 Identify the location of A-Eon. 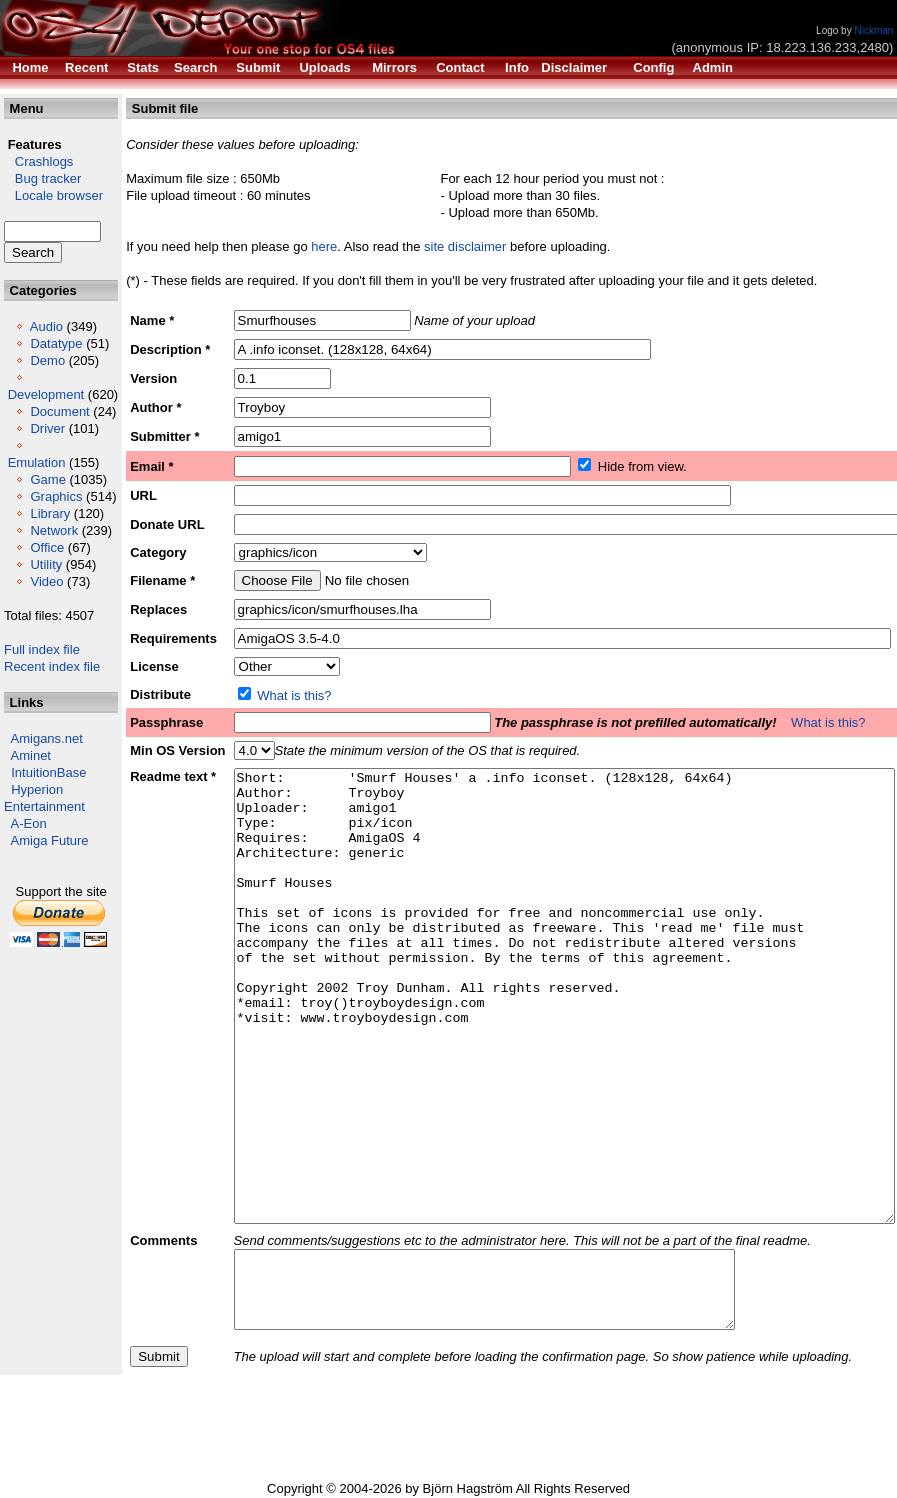
(29, 823).